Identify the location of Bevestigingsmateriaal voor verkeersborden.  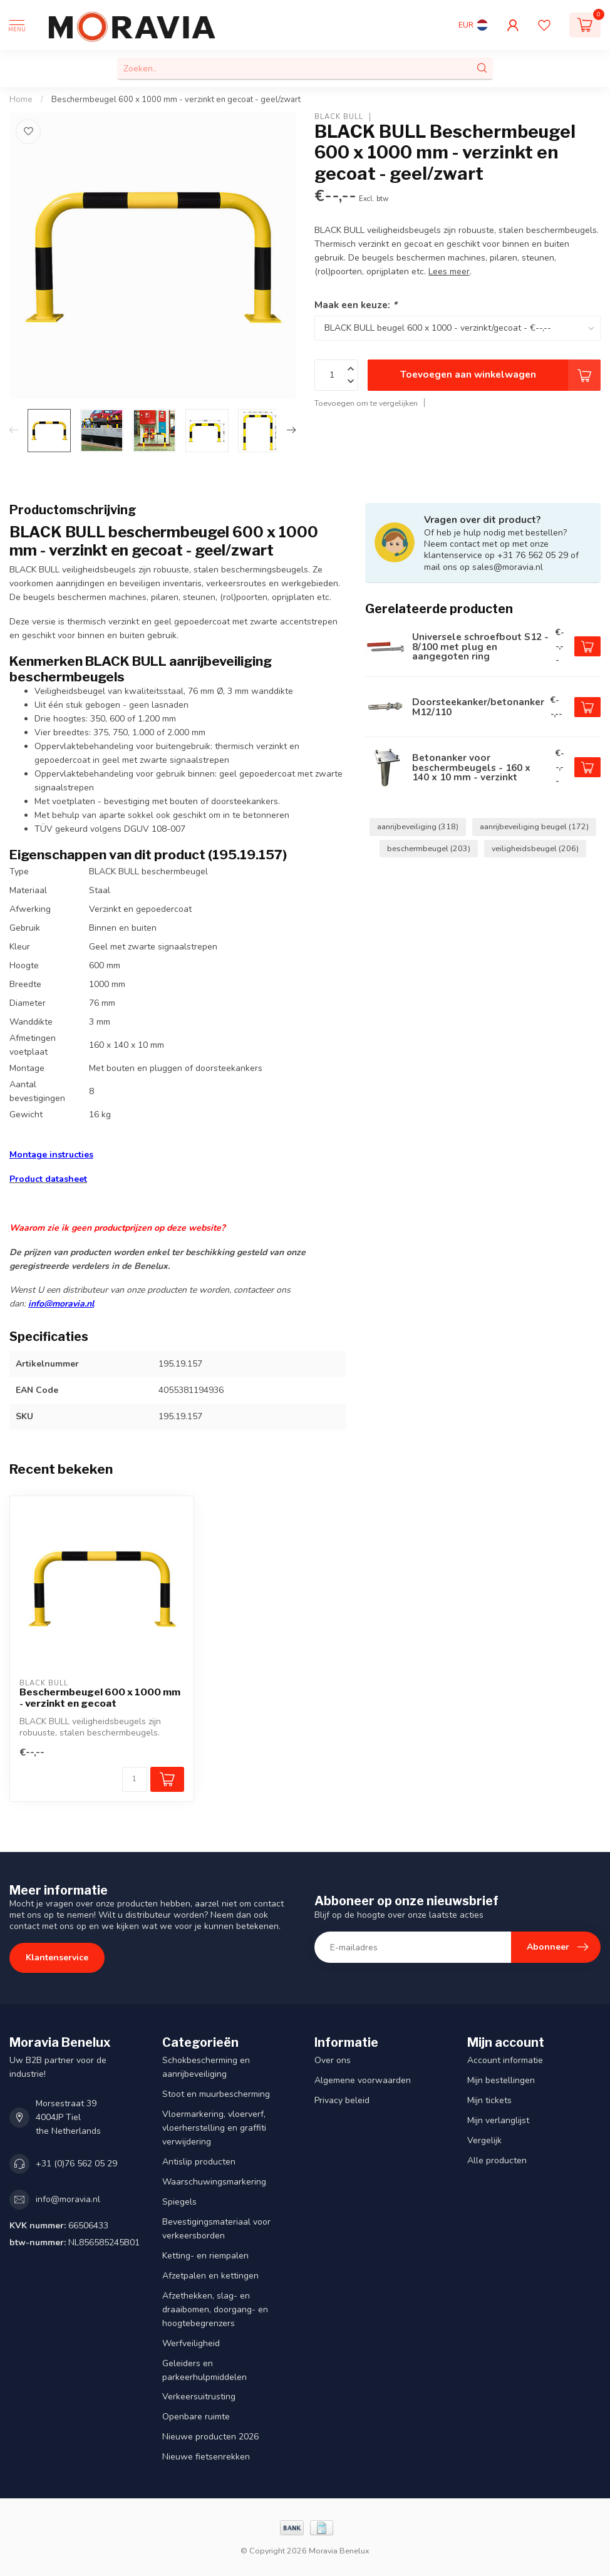
(216, 2229).